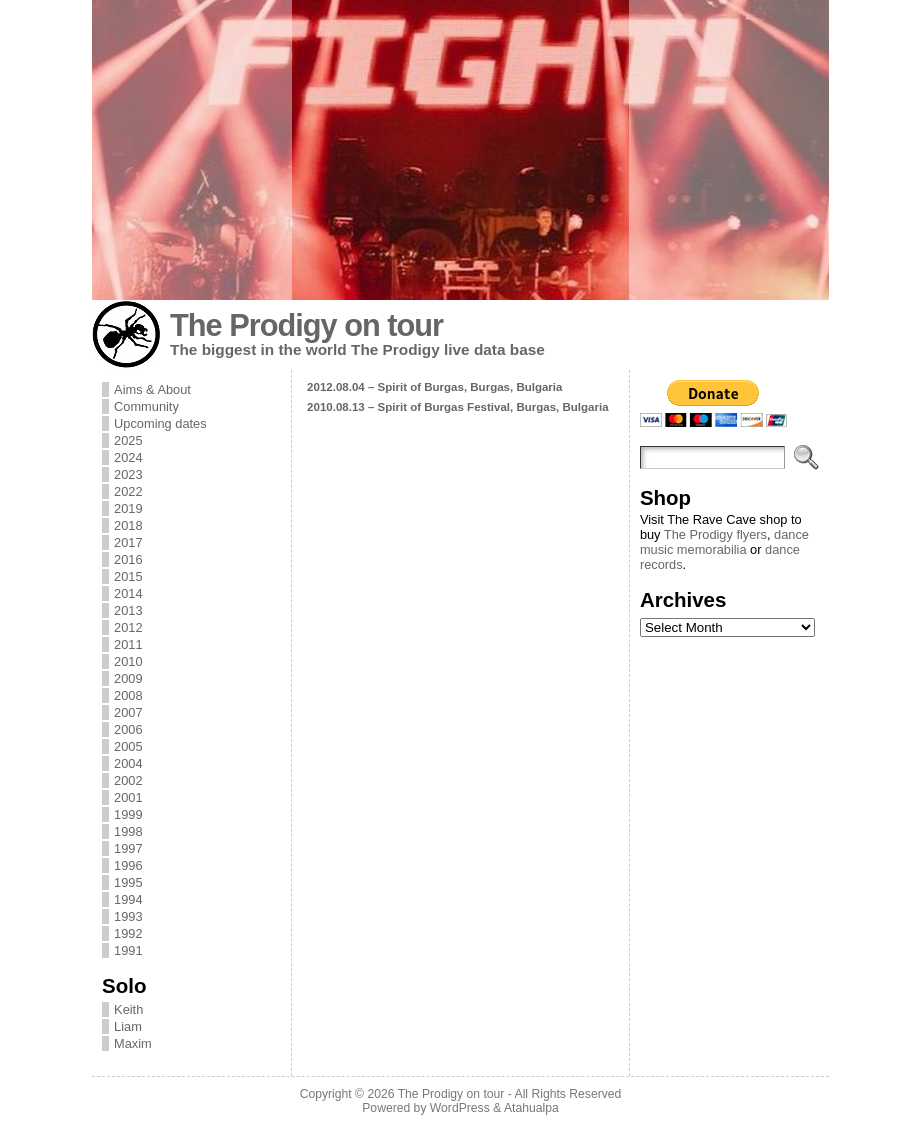  What do you see at coordinates (128, 610) in the screenshot?
I see `2013` at bounding box center [128, 610].